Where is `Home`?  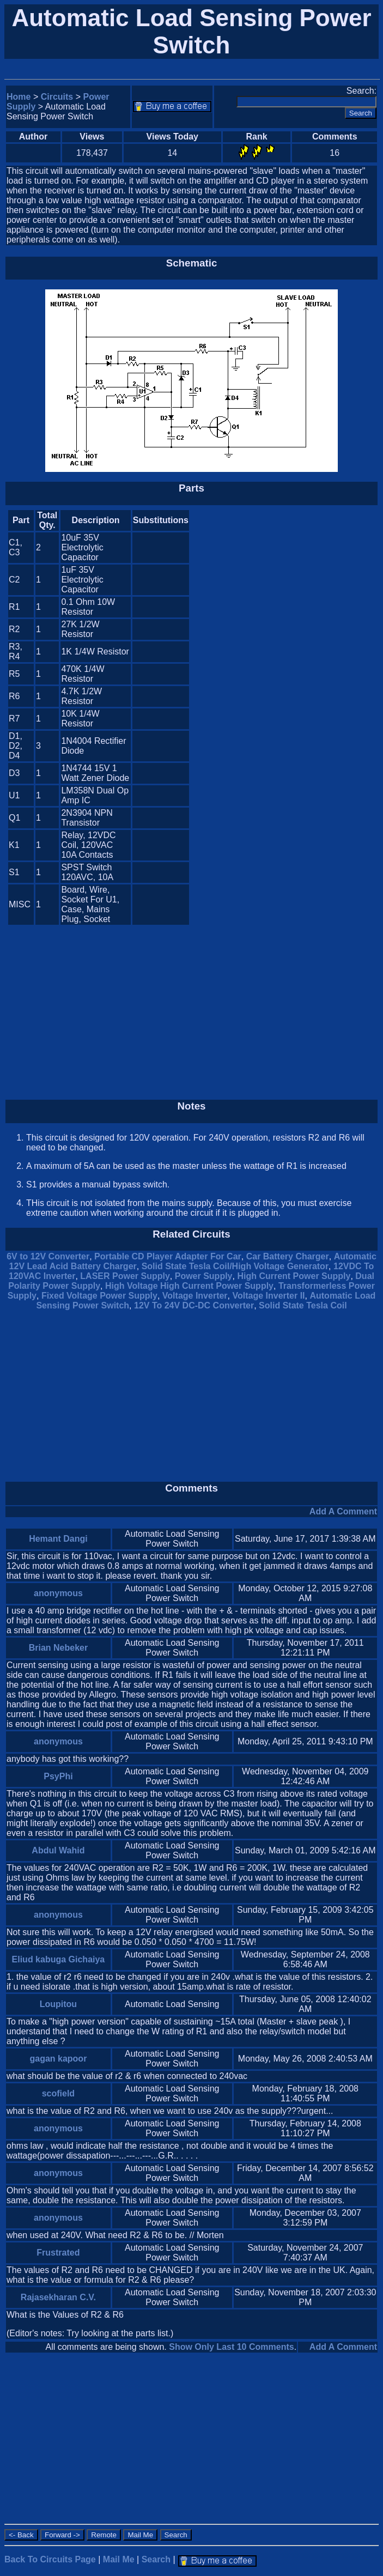 Home is located at coordinates (19, 96).